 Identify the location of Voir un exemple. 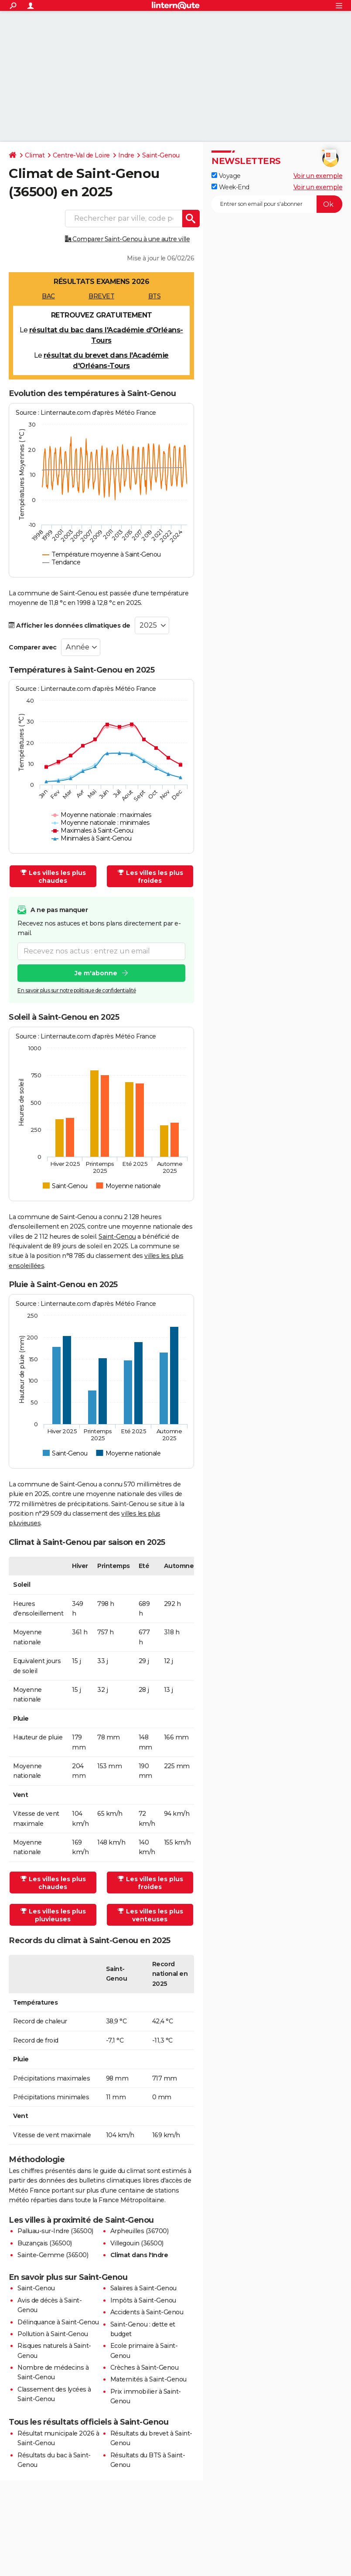
(318, 176).